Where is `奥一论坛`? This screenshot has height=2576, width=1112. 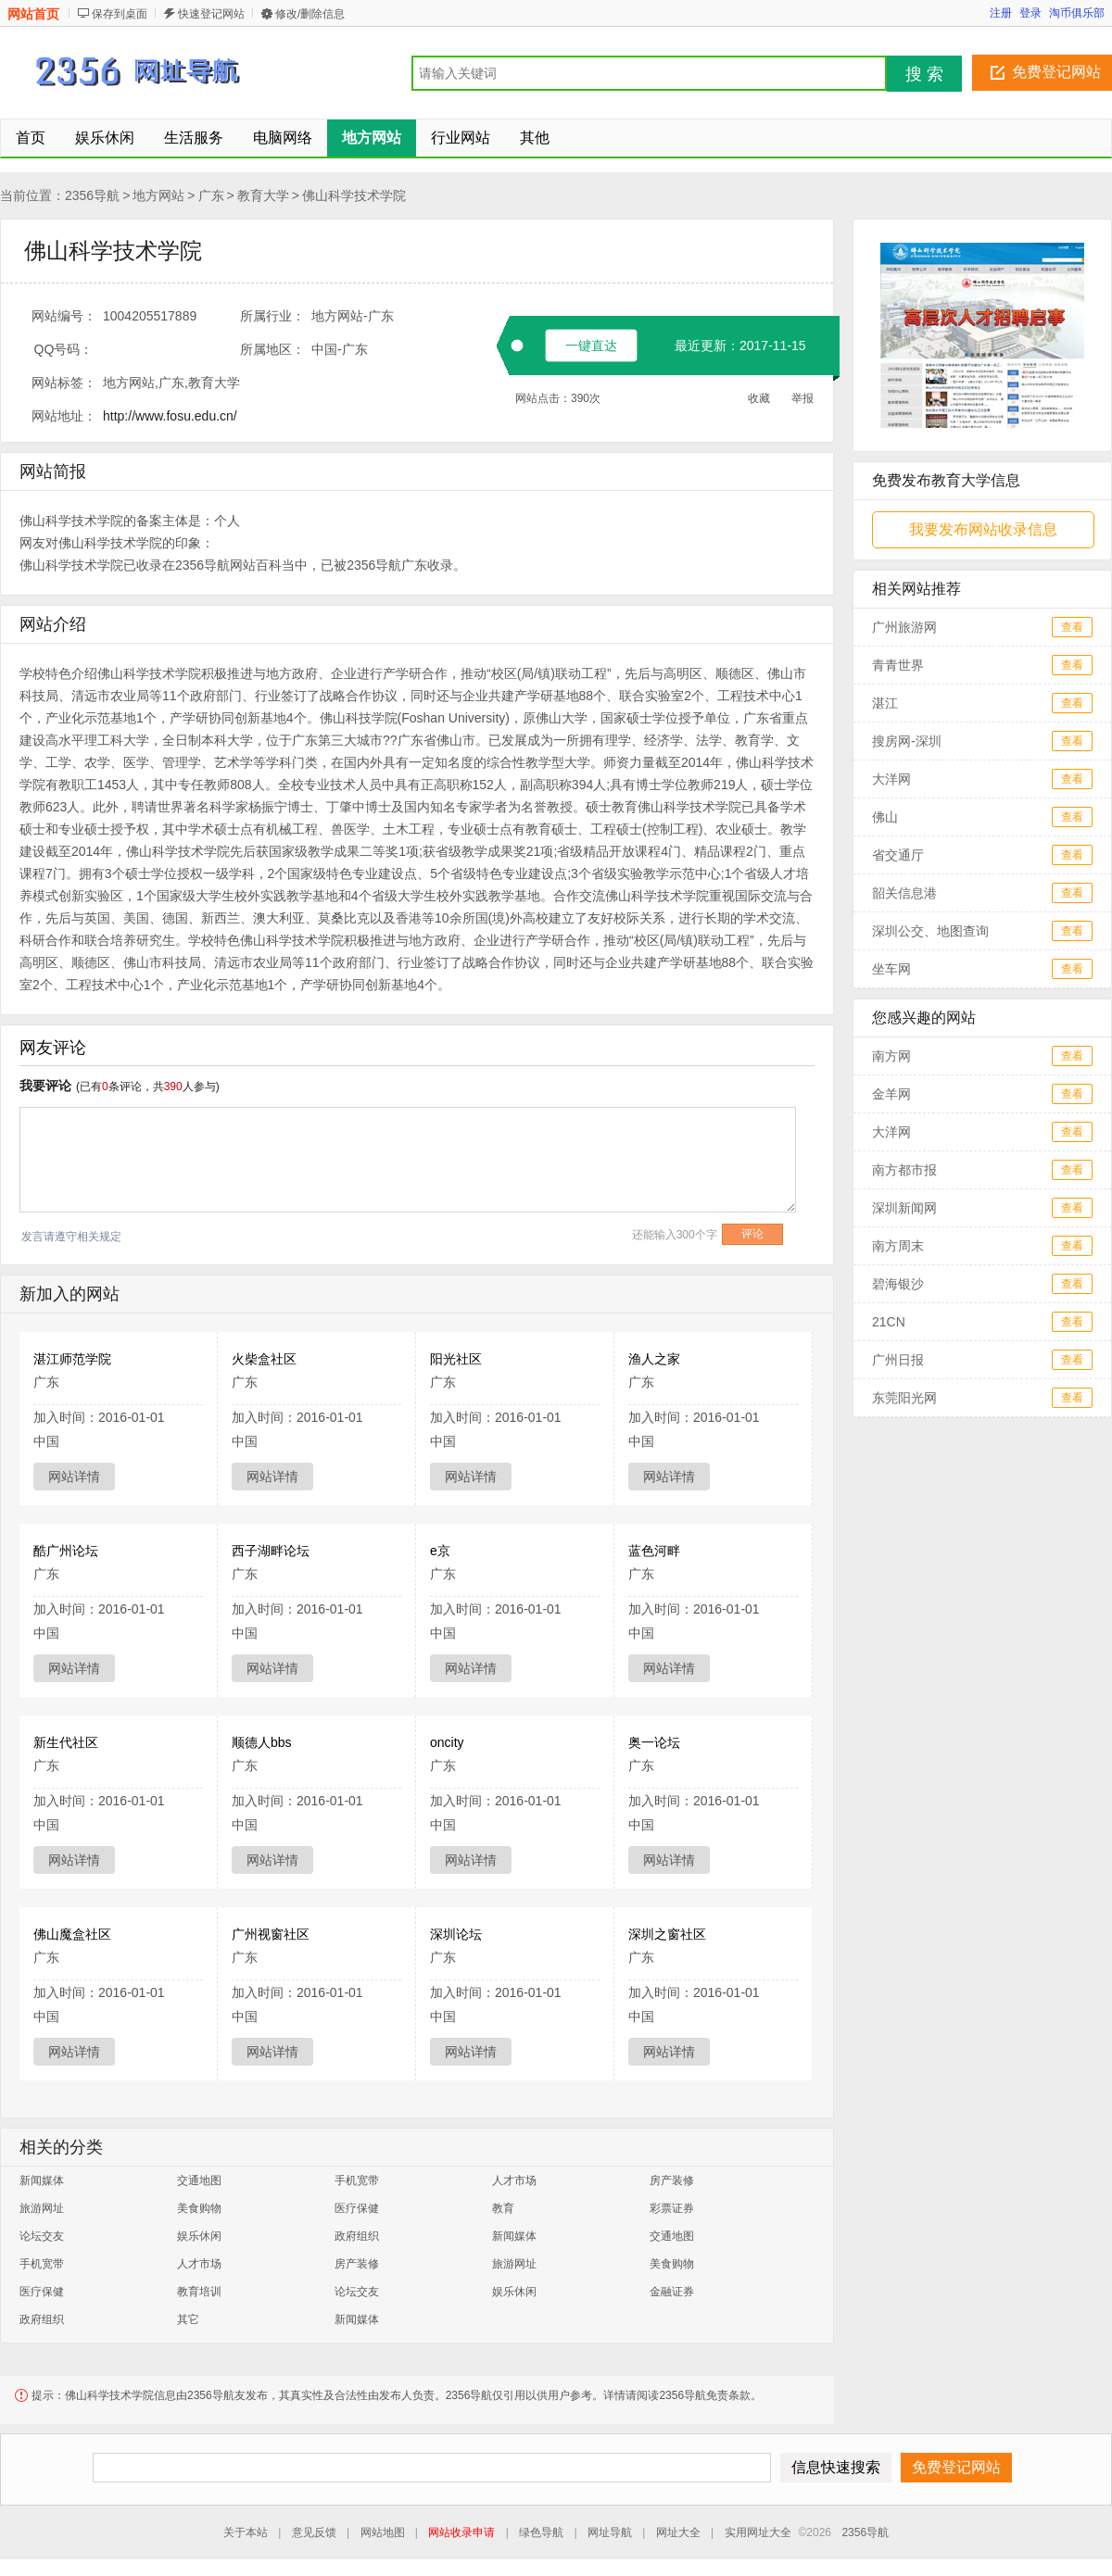 奥一论坛 is located at coordinates (654, 1742).